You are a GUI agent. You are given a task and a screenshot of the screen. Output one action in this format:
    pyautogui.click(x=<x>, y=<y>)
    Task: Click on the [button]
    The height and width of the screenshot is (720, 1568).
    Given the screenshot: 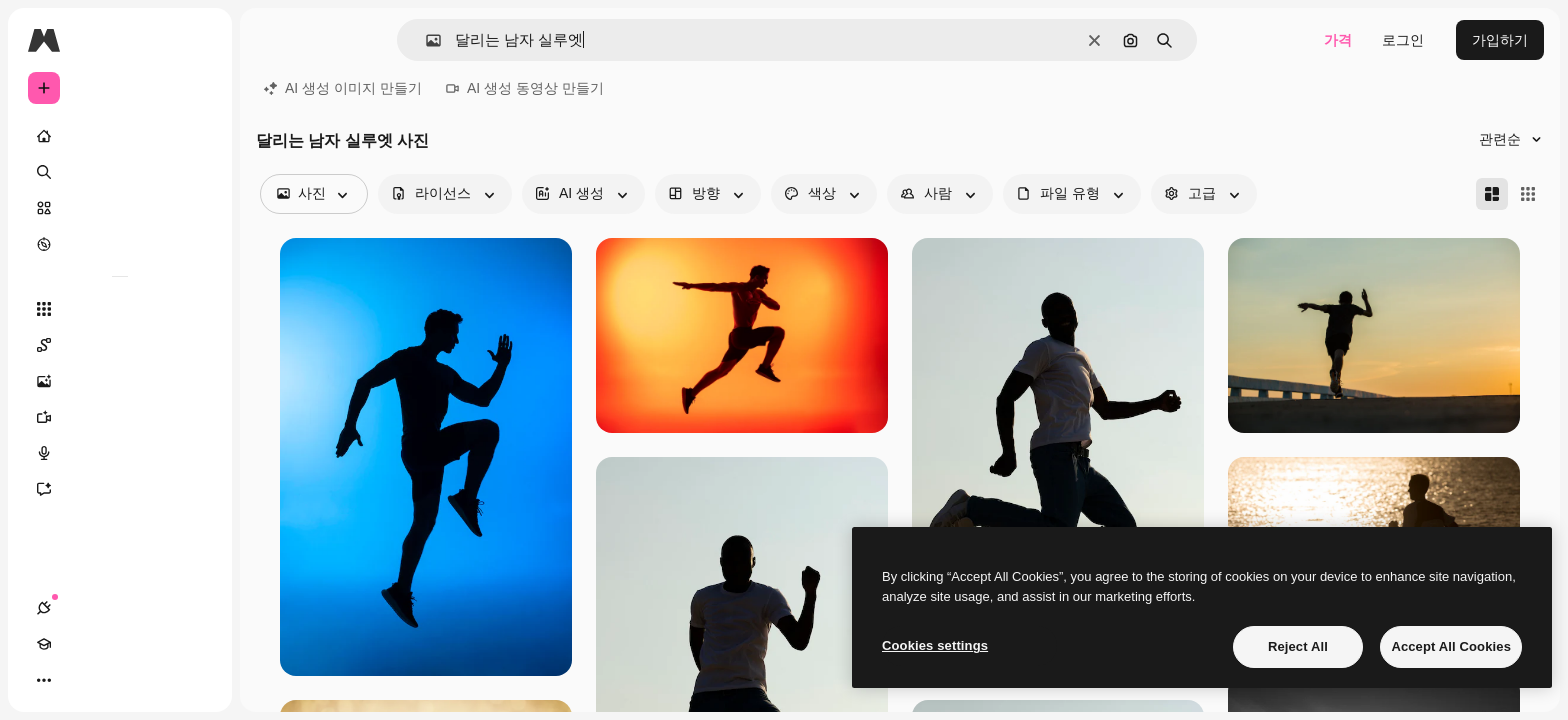 What is the action you would take?
    pyautogui.click(x=425, y=40)
    